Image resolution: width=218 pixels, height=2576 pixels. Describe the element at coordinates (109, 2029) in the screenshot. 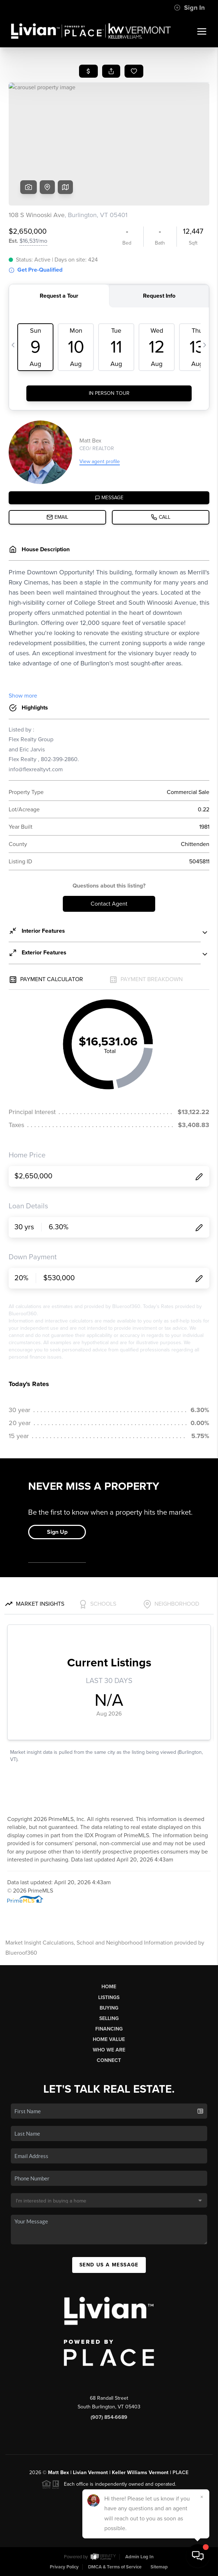

I see `Financing` at that location.